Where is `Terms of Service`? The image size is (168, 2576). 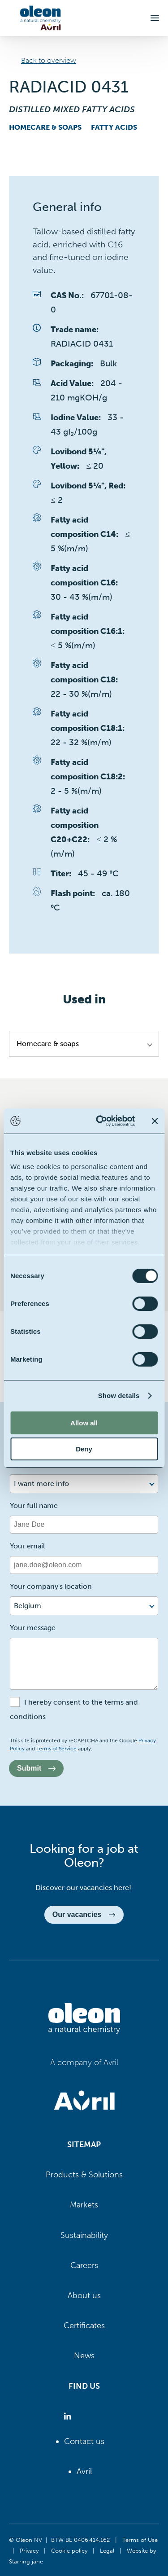
Terms of Service is located at coordinates (56, 1748).